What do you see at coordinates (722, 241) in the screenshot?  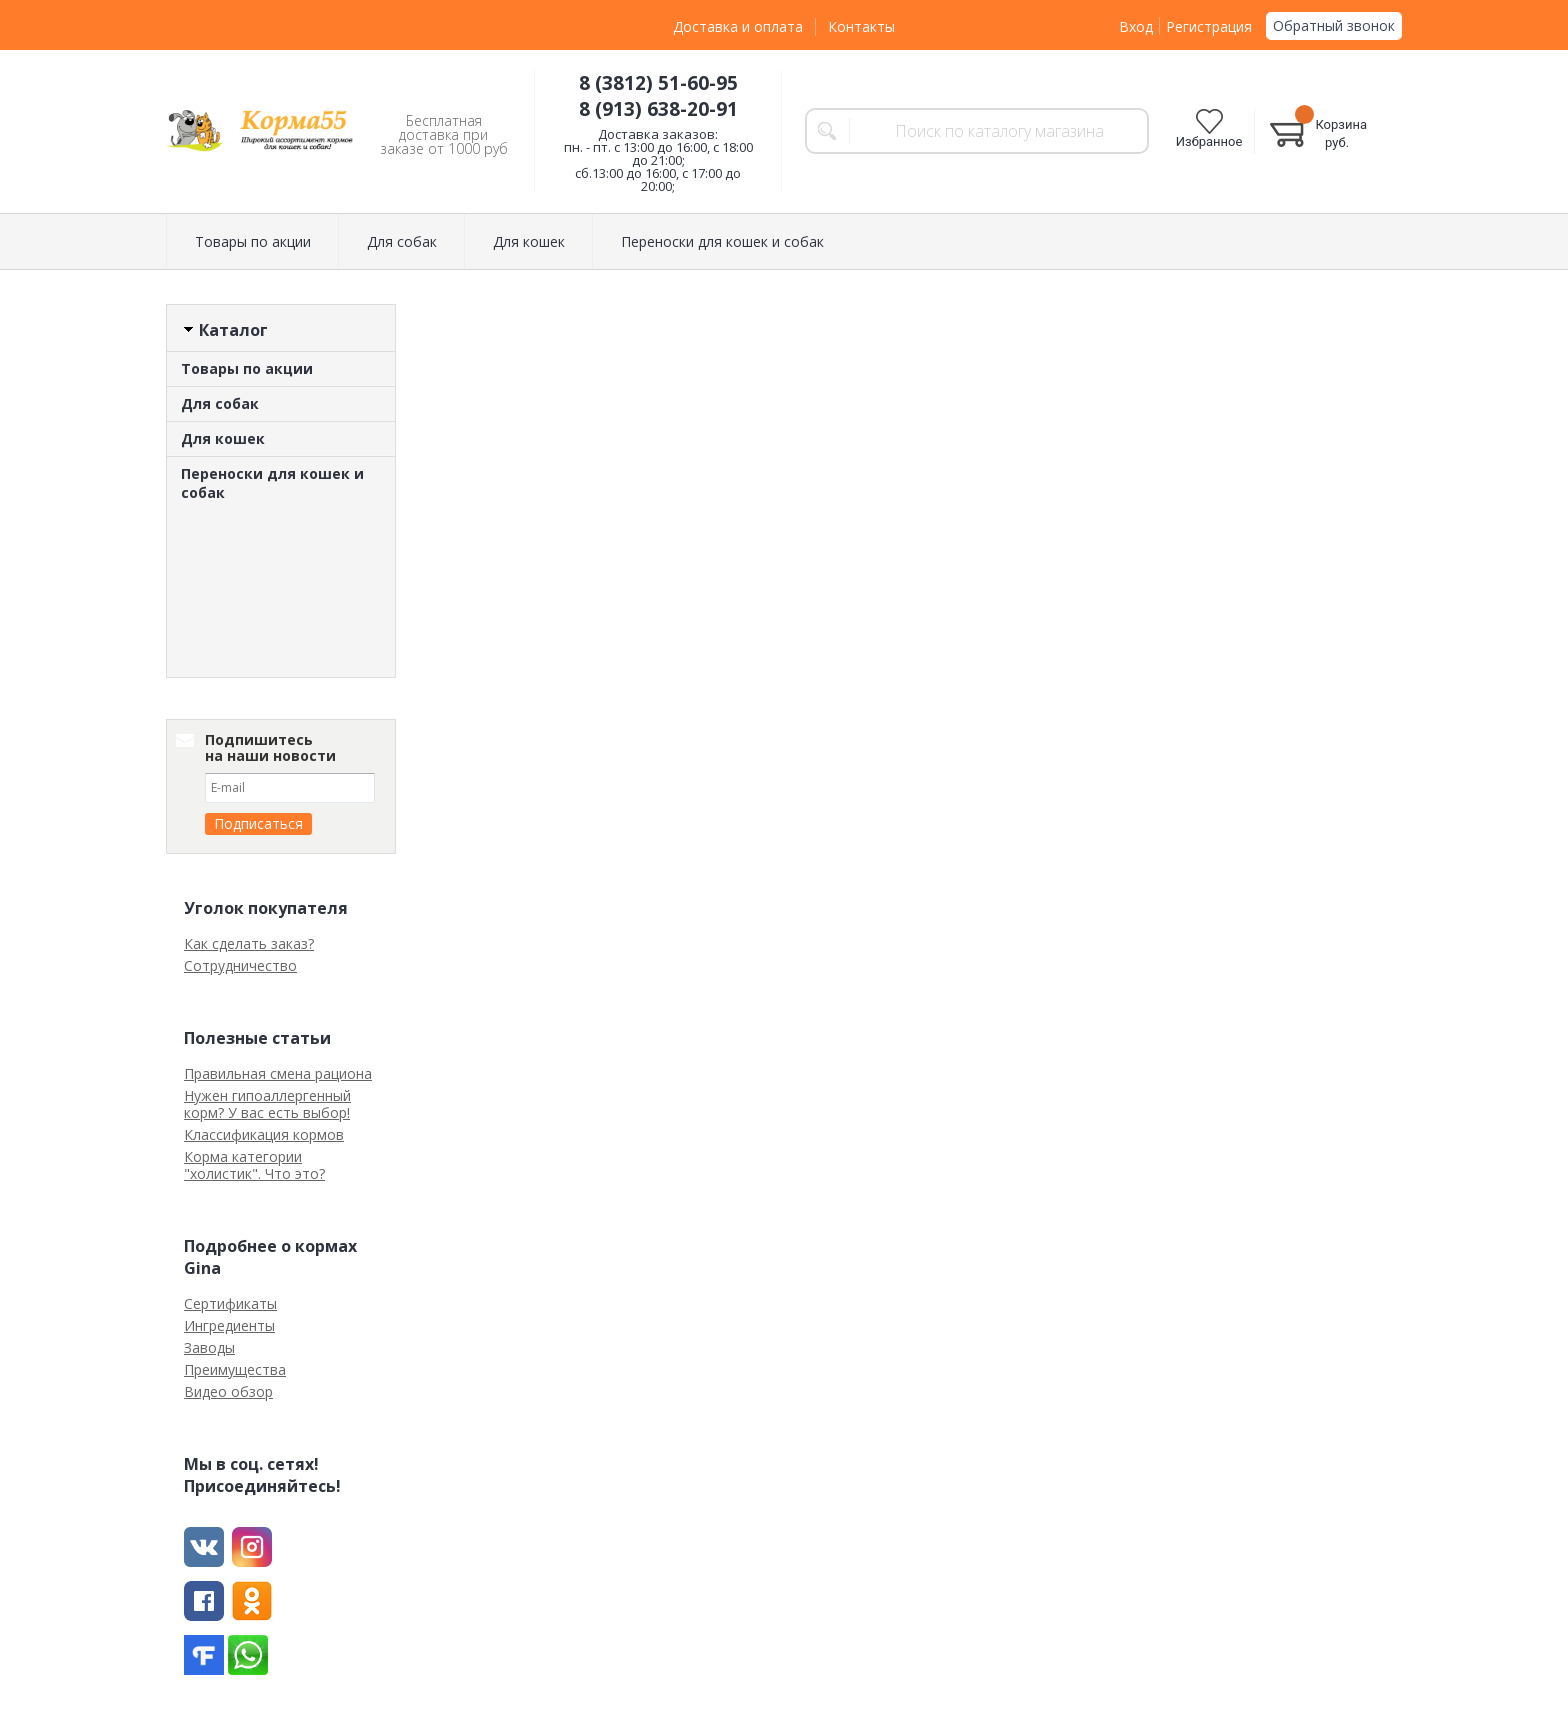 I see `Переноски для кошек и собак` at bounding box center [722, 241].